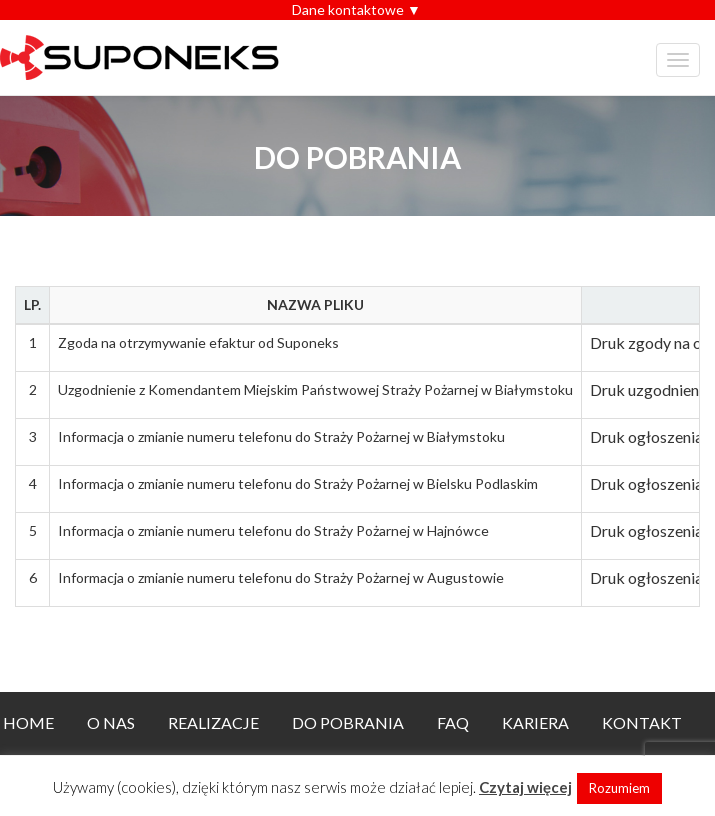 The width and height of the screenshot is (715, 816). I want to click on O nas, so click(111, 722).